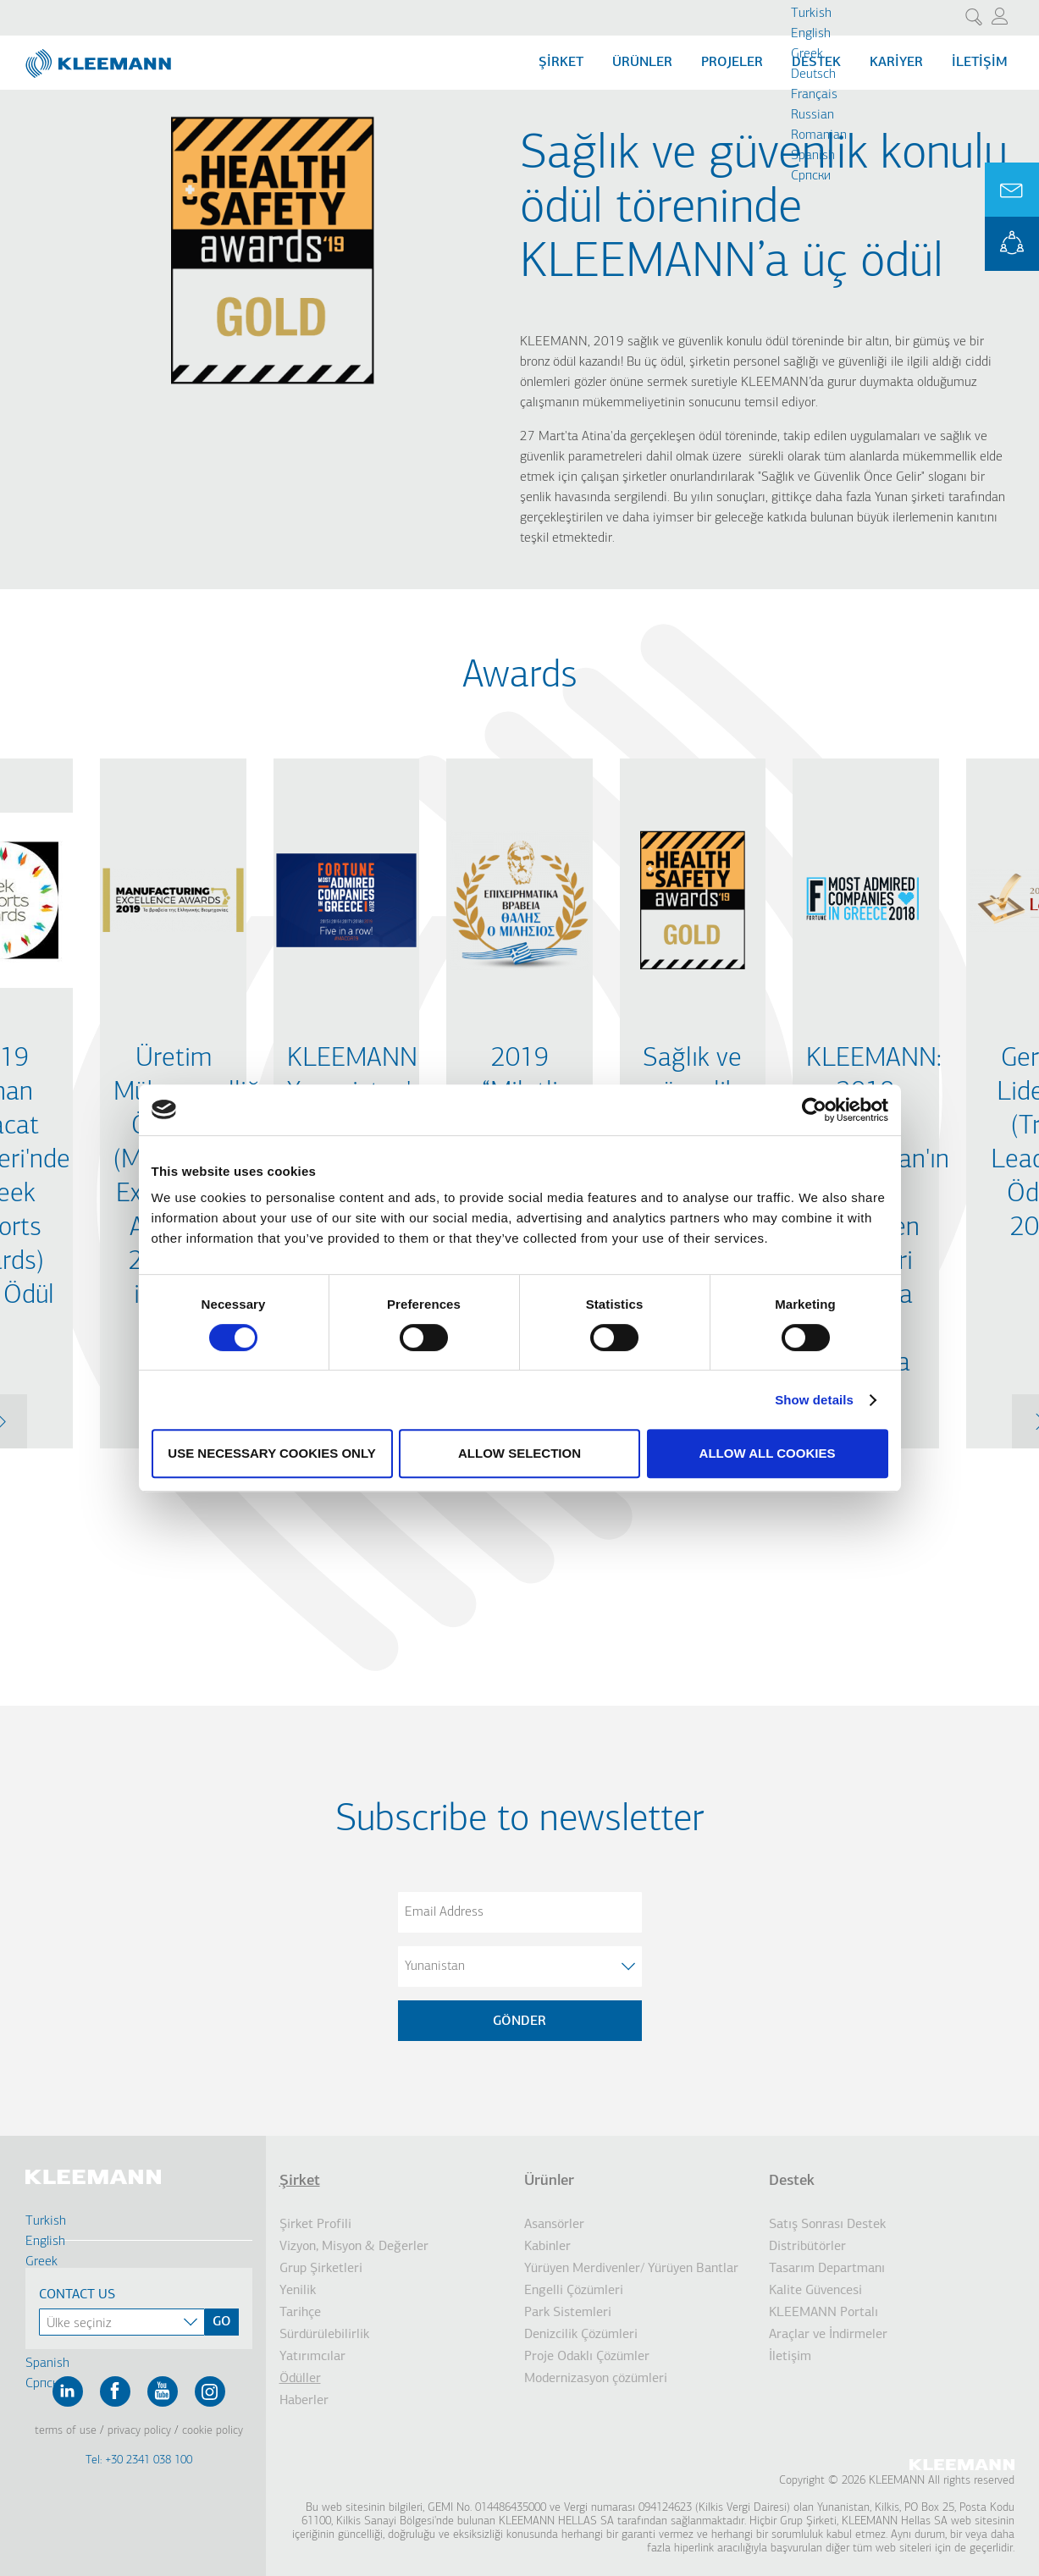 The width and height of the screenshot is (1039, 2576). I want to click on Cookie Policy, so click(212, 2430).